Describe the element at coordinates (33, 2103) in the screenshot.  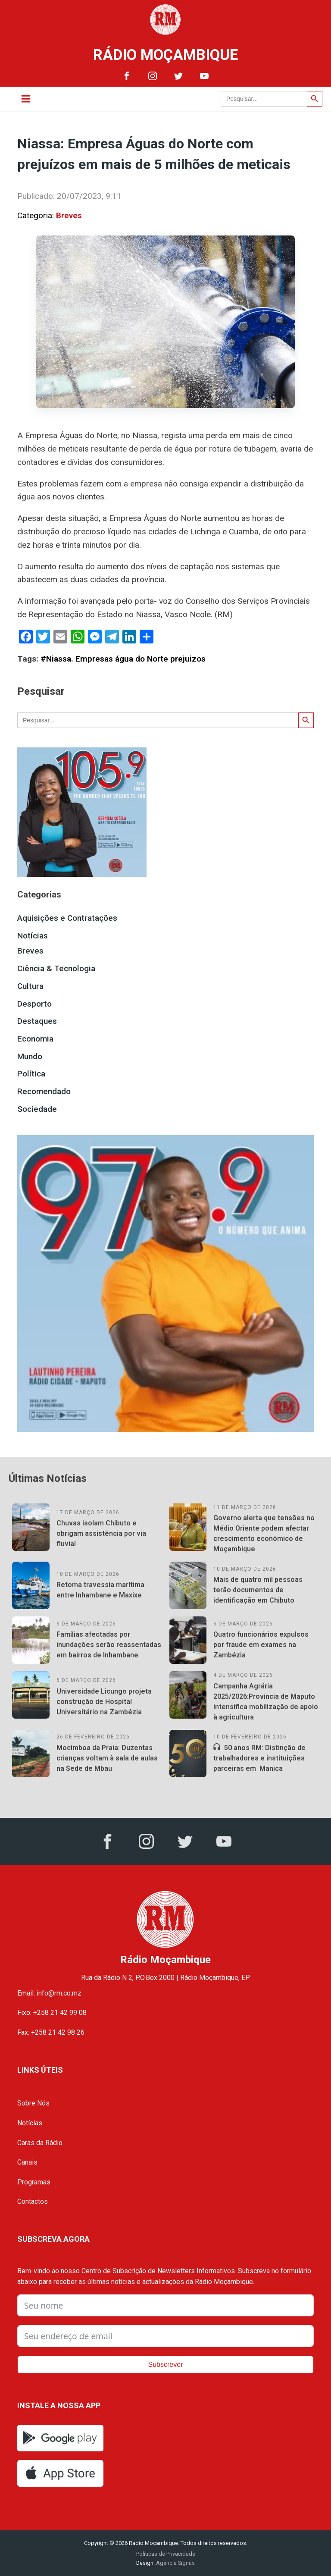
I see `Sobre Nós` at that location.